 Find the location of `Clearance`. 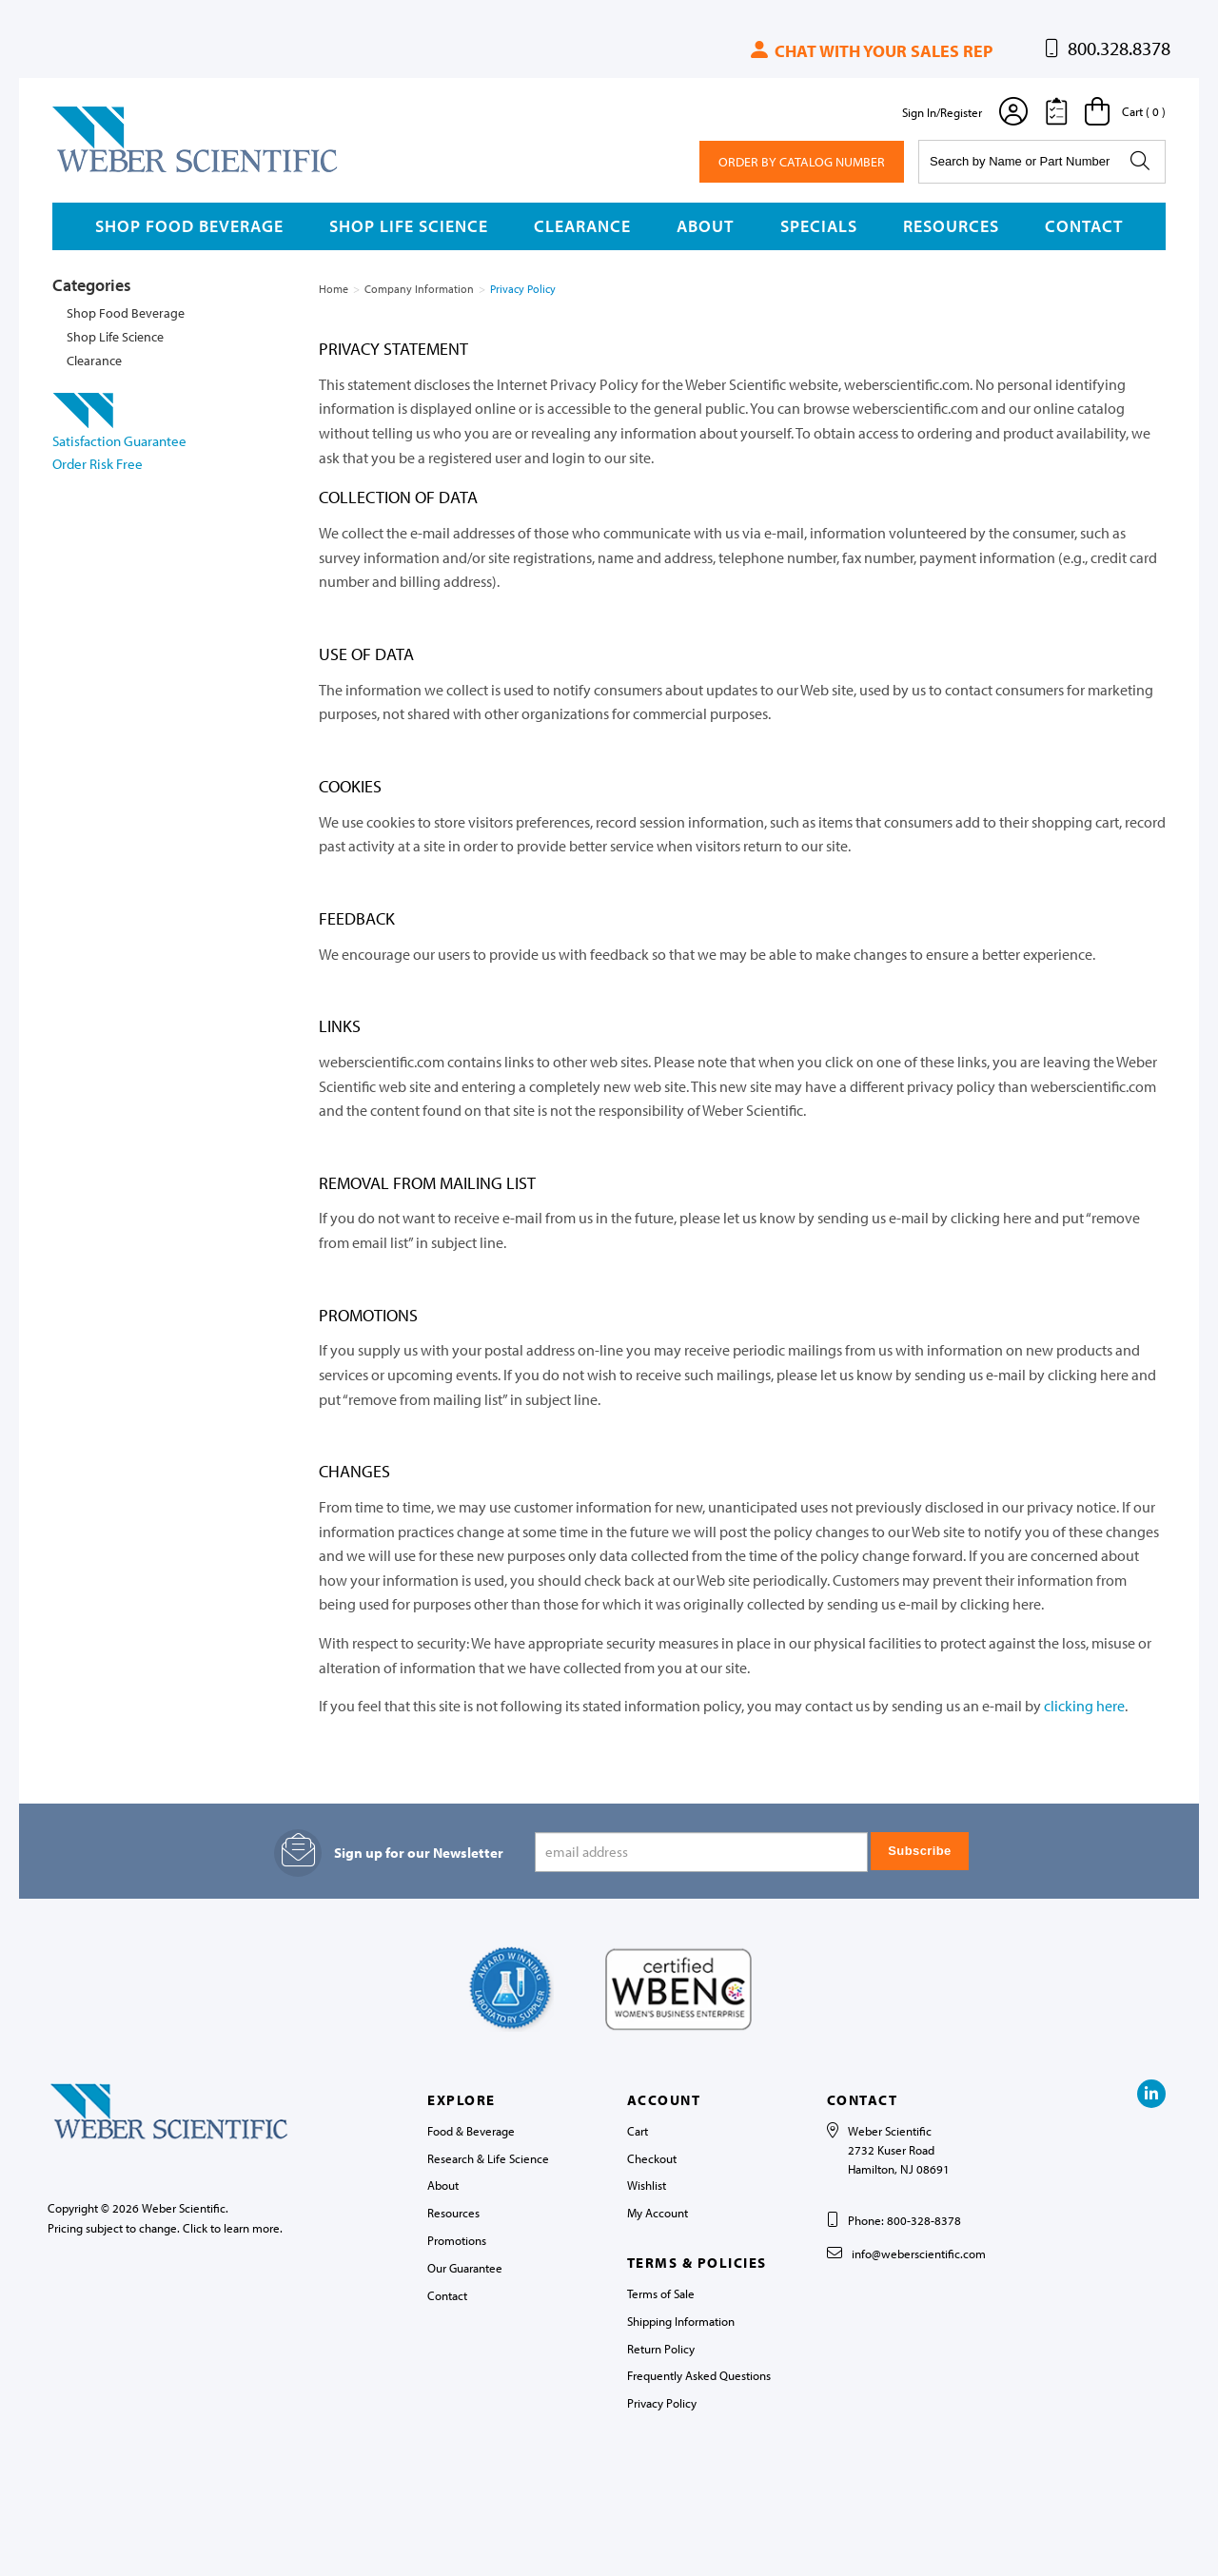

Clearance is located at coordinates (582, 226).